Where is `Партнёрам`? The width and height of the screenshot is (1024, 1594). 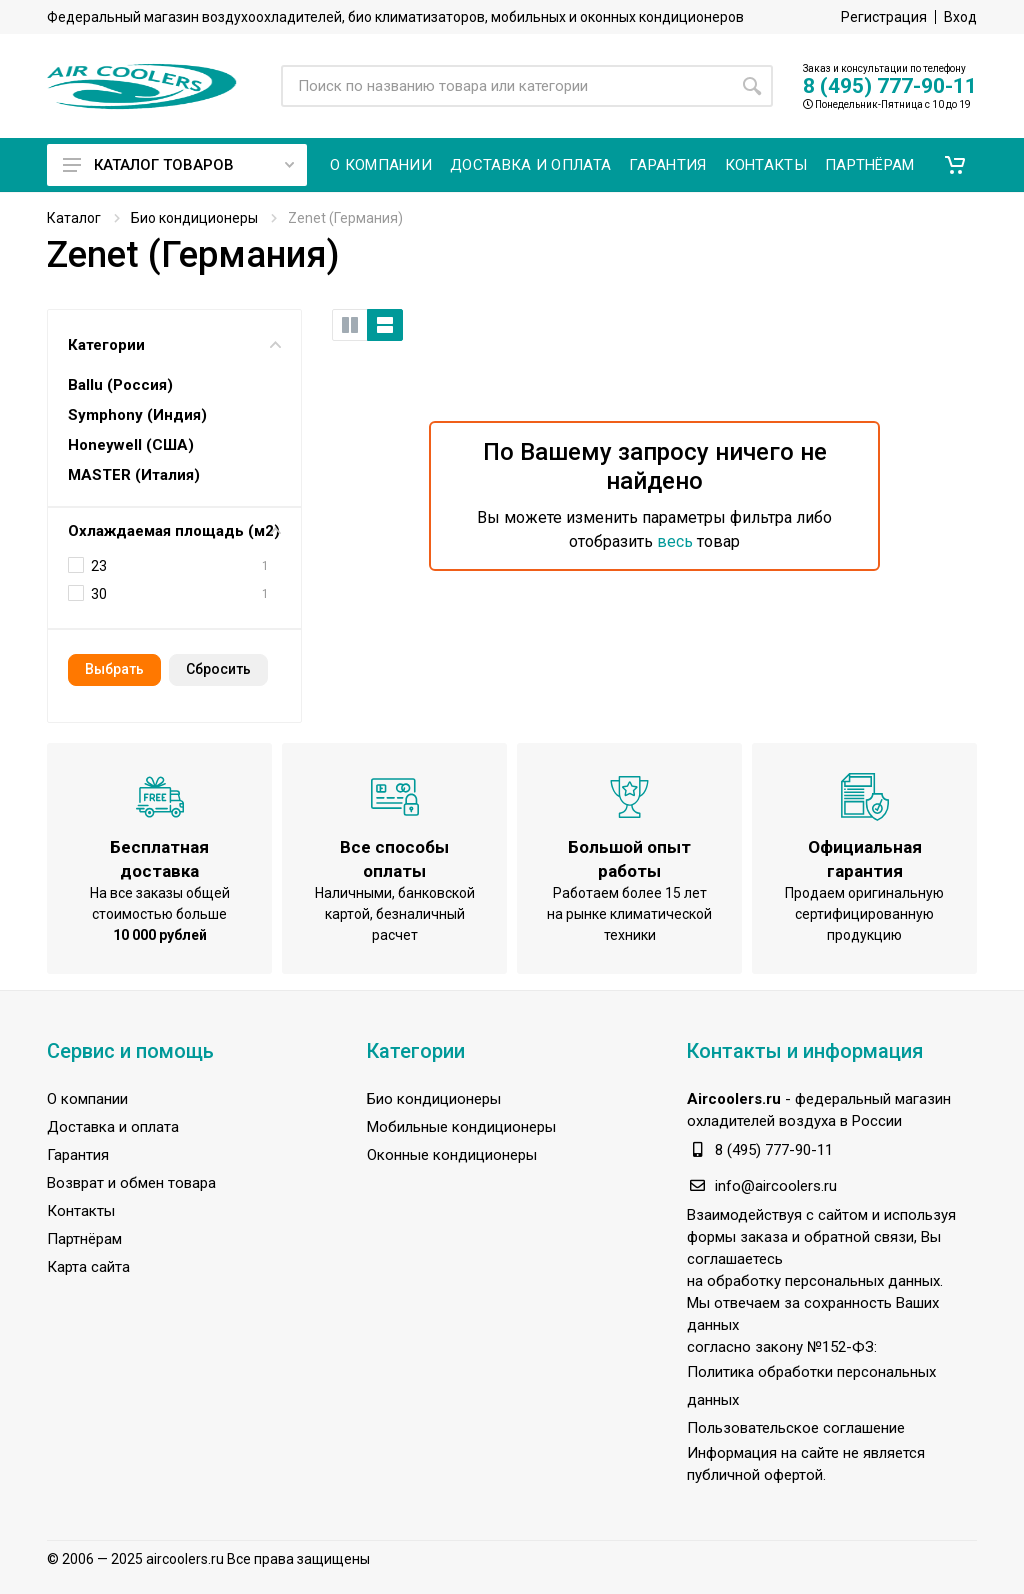
Партнёрам is located at coordinates (84, 1239).